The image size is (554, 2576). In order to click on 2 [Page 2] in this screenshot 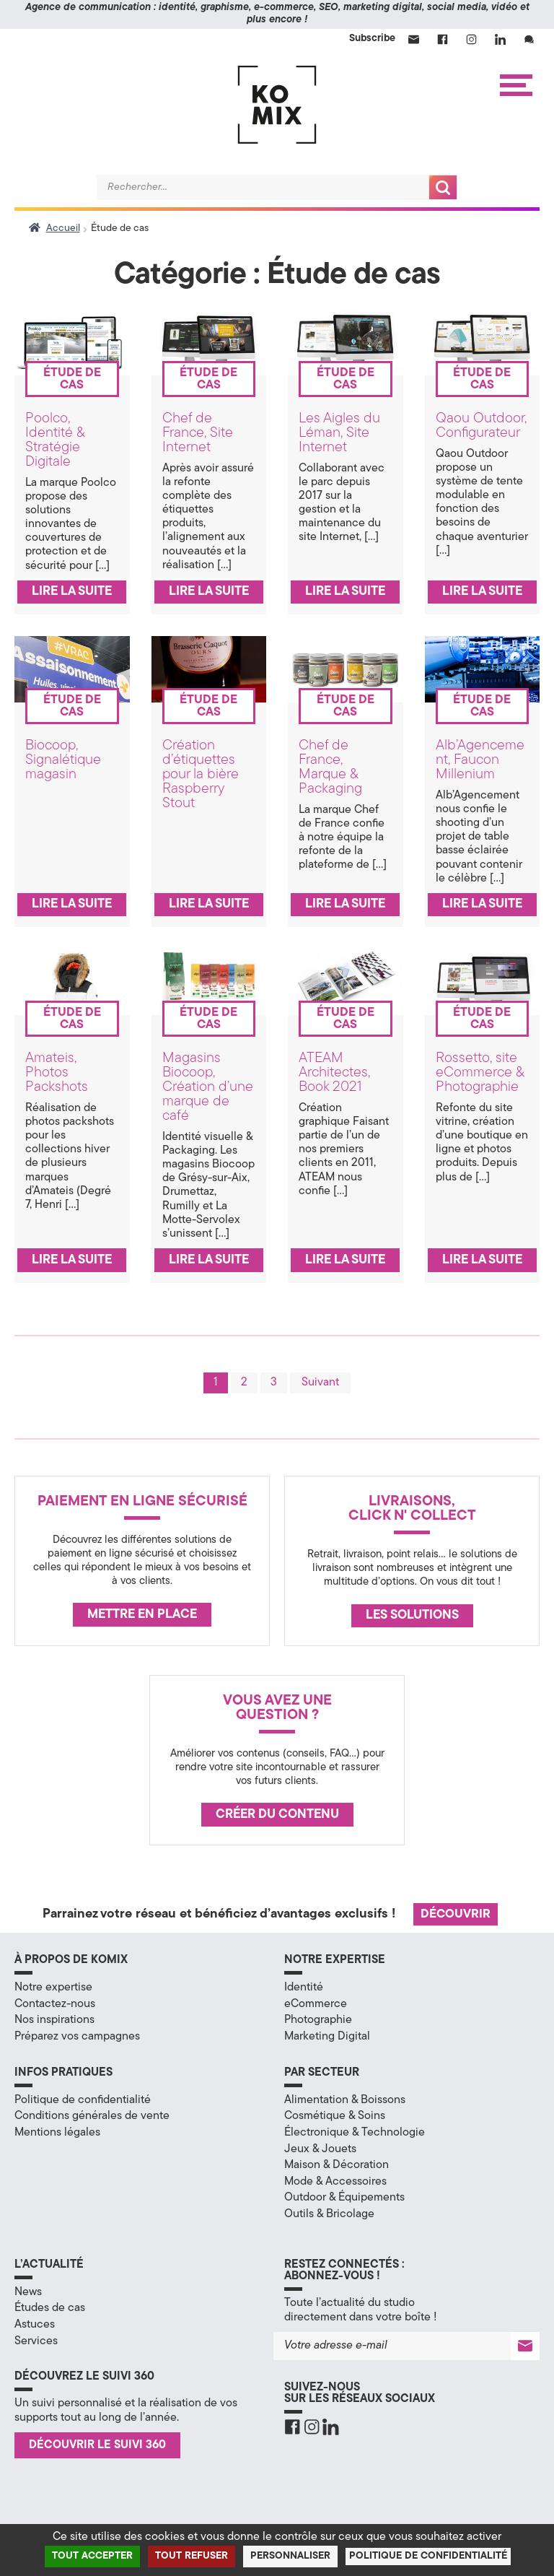, I will do `click(244, 1382)`.